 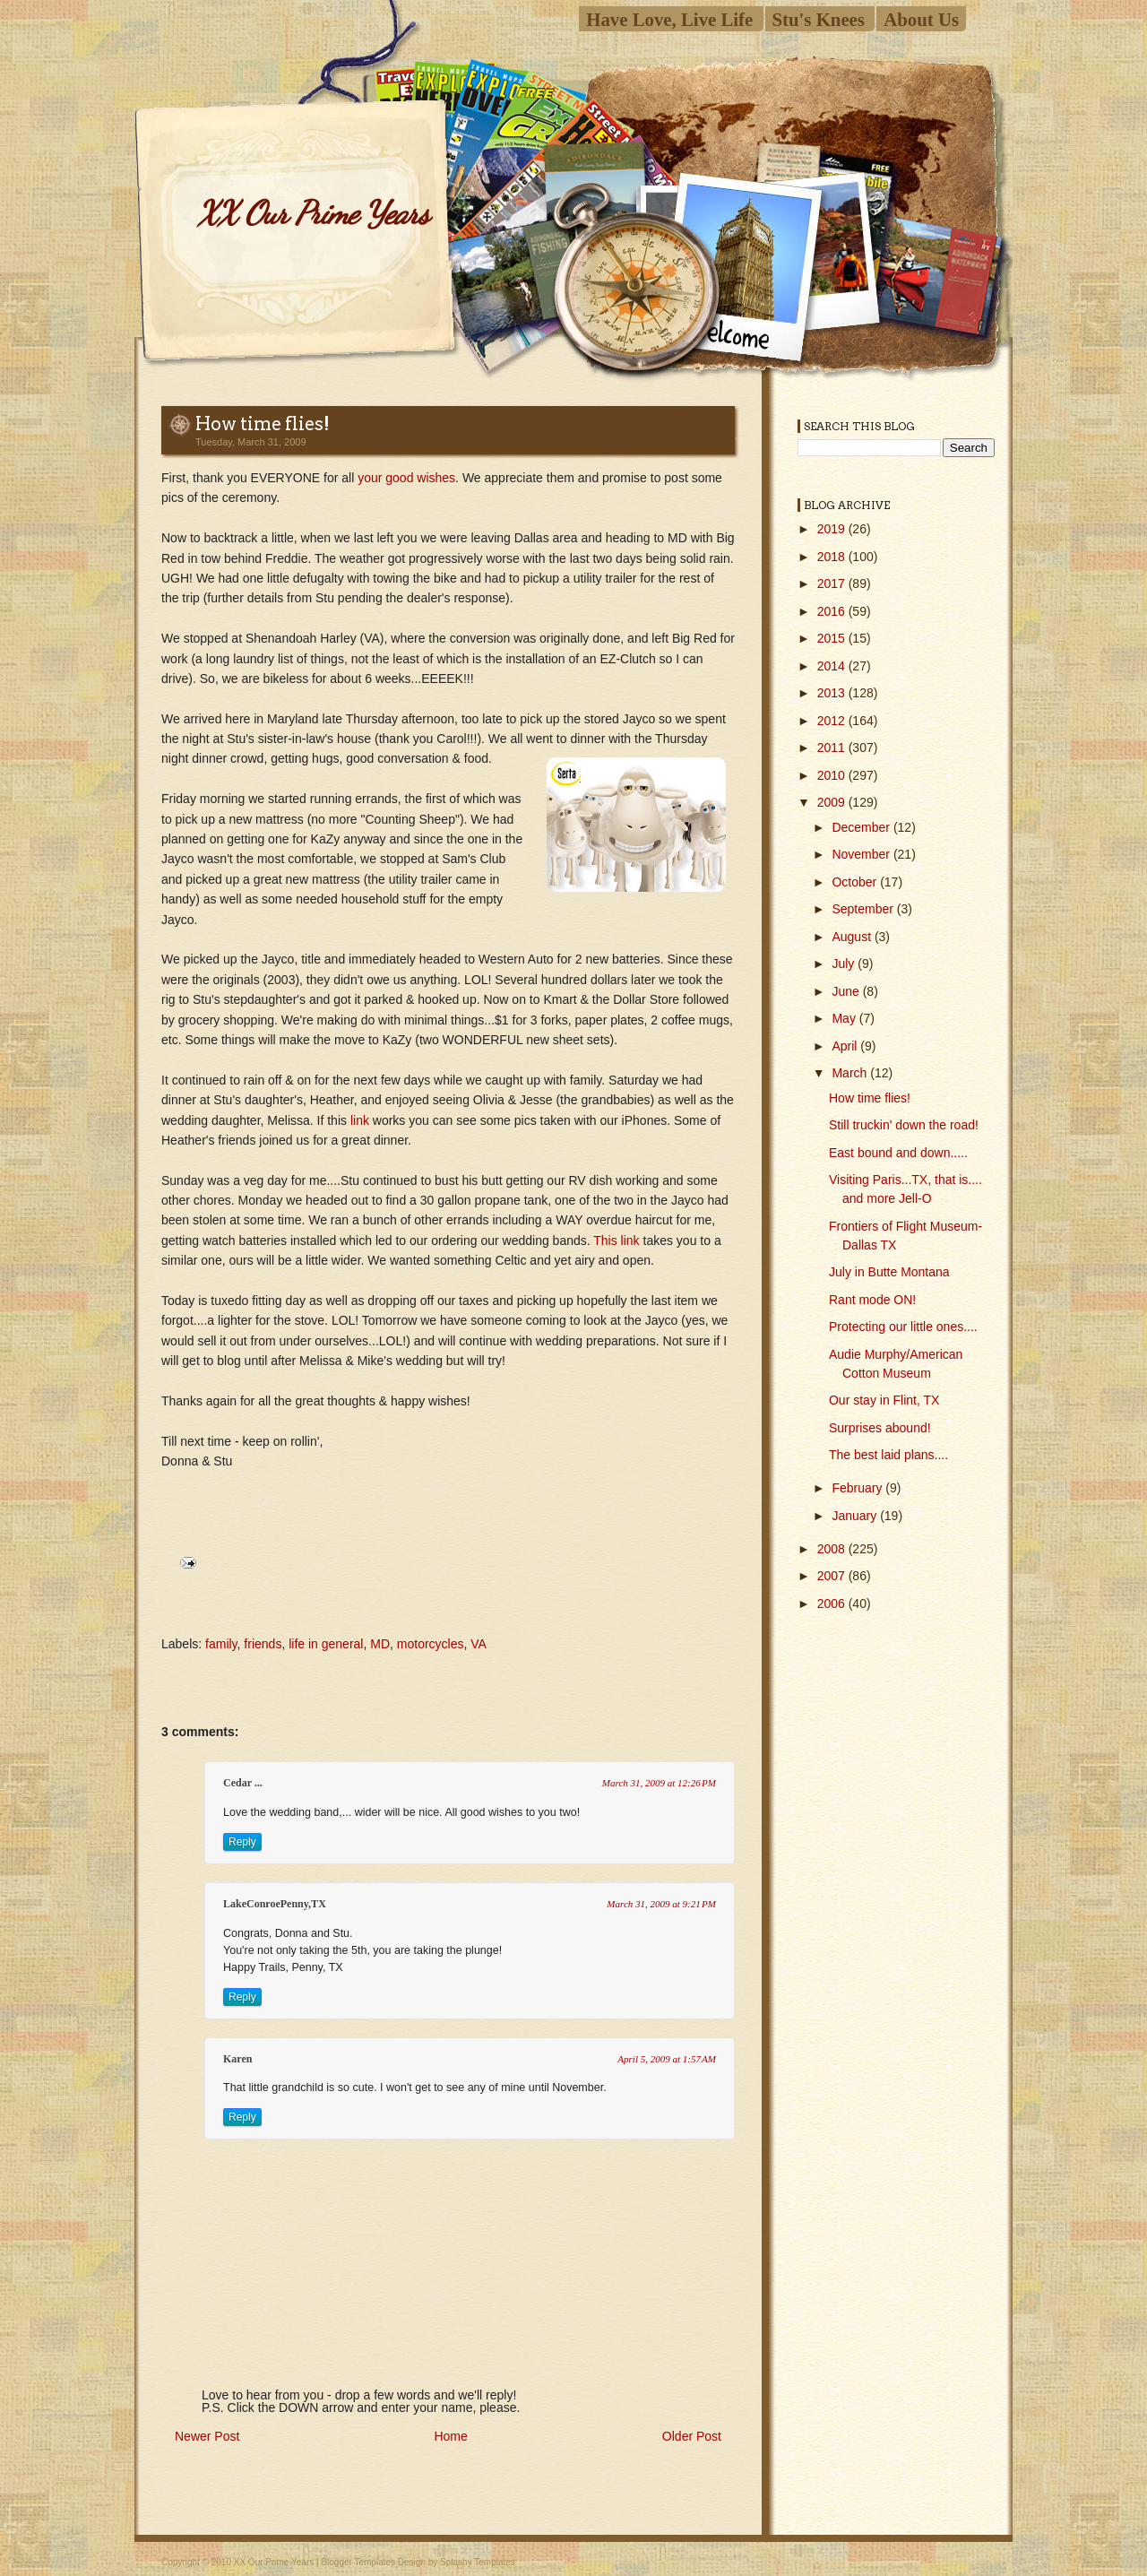 What do you see at coordinates (262, 424) in the screenshot?
I see `How time flies!` at bounding box center [262, 424].